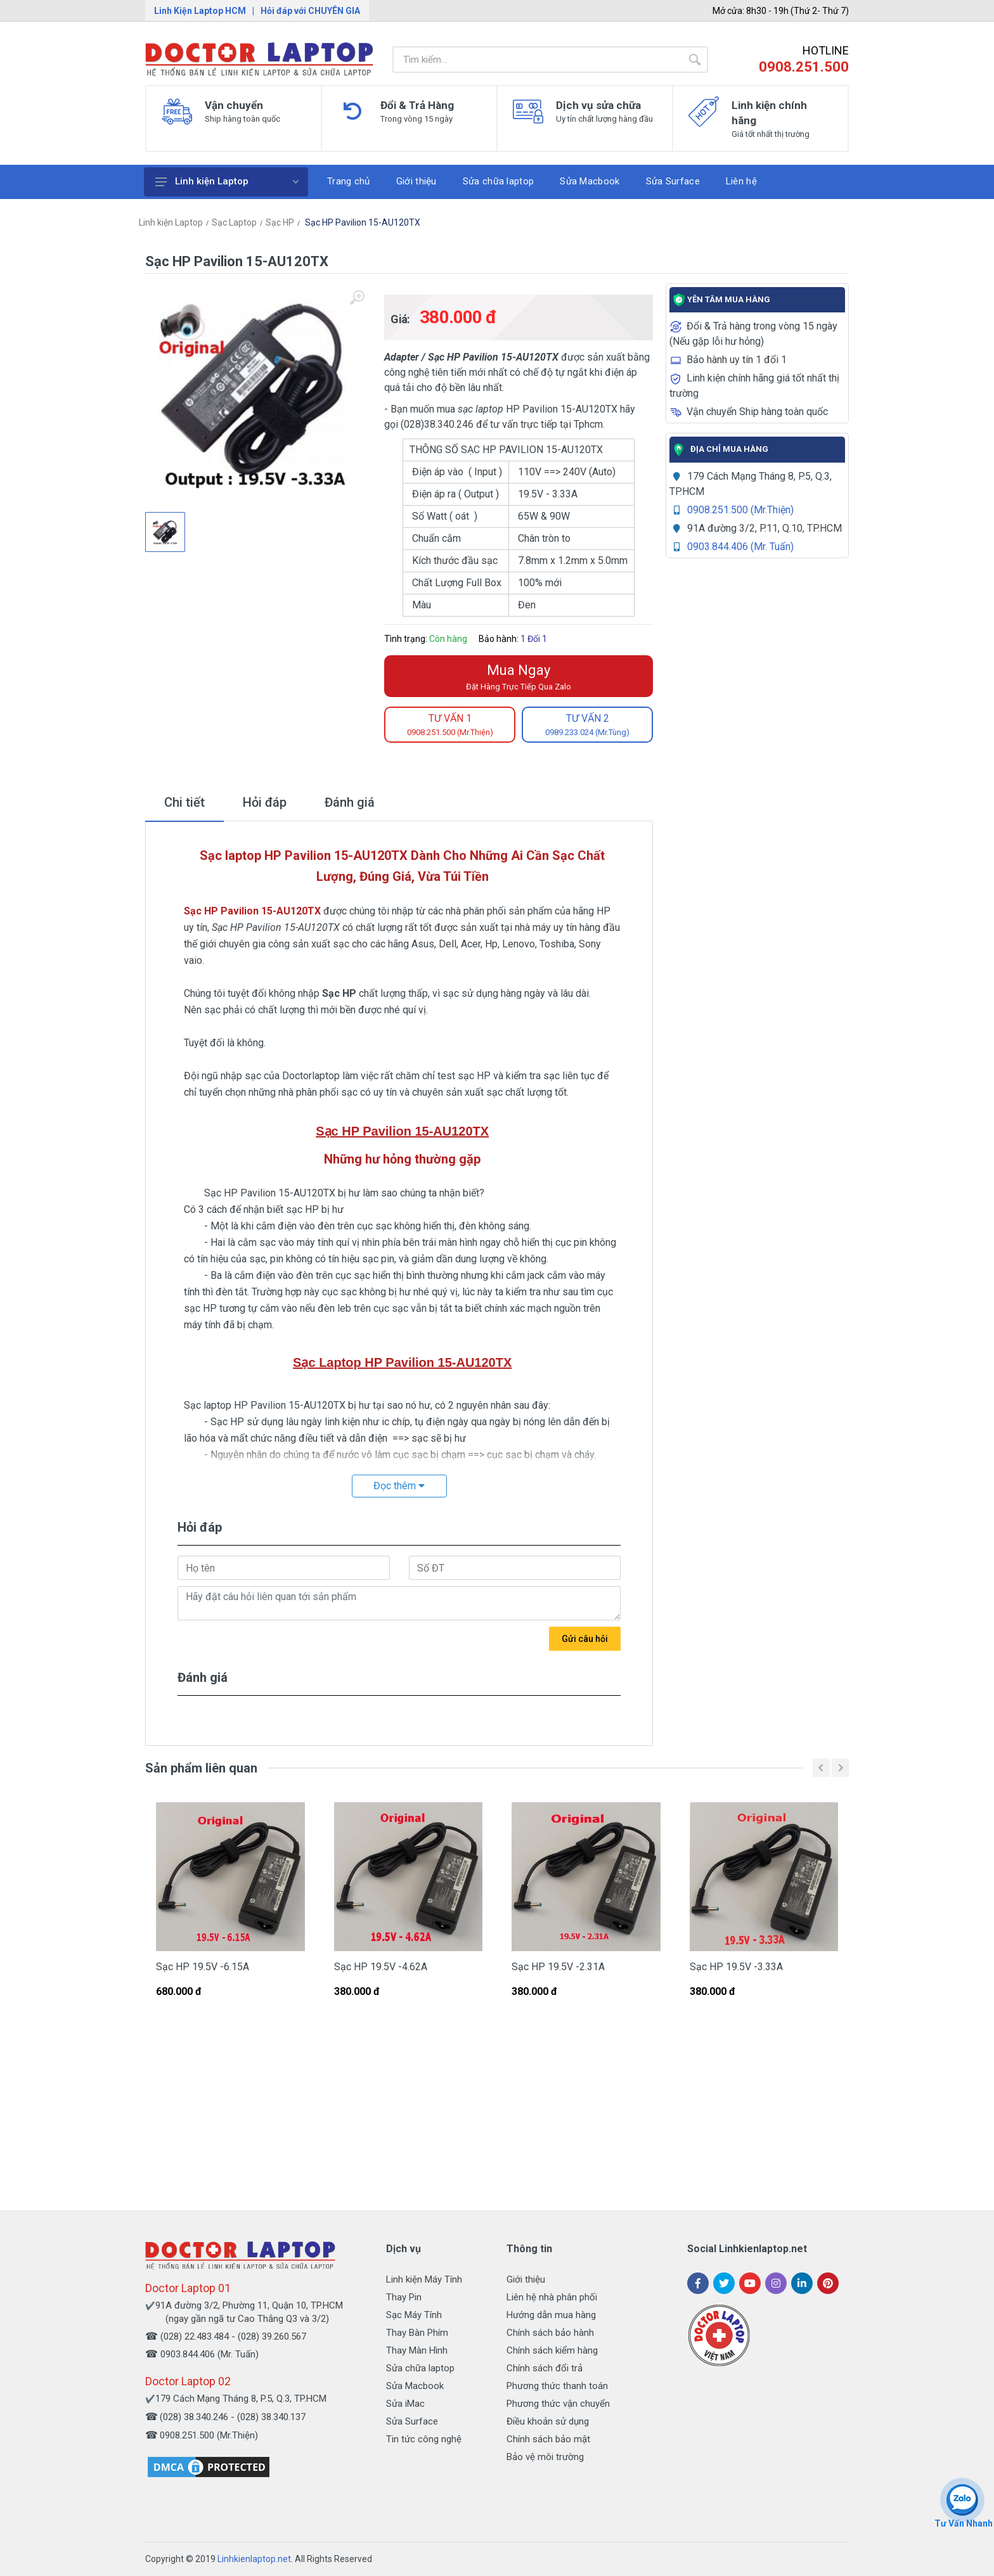 The width and height of the screenshot is (994, 2576). What do you see at coordinates (414, 2315) in the screenshot?
I see `Sạc Máy Tính` at bounding box center [414, 2315].